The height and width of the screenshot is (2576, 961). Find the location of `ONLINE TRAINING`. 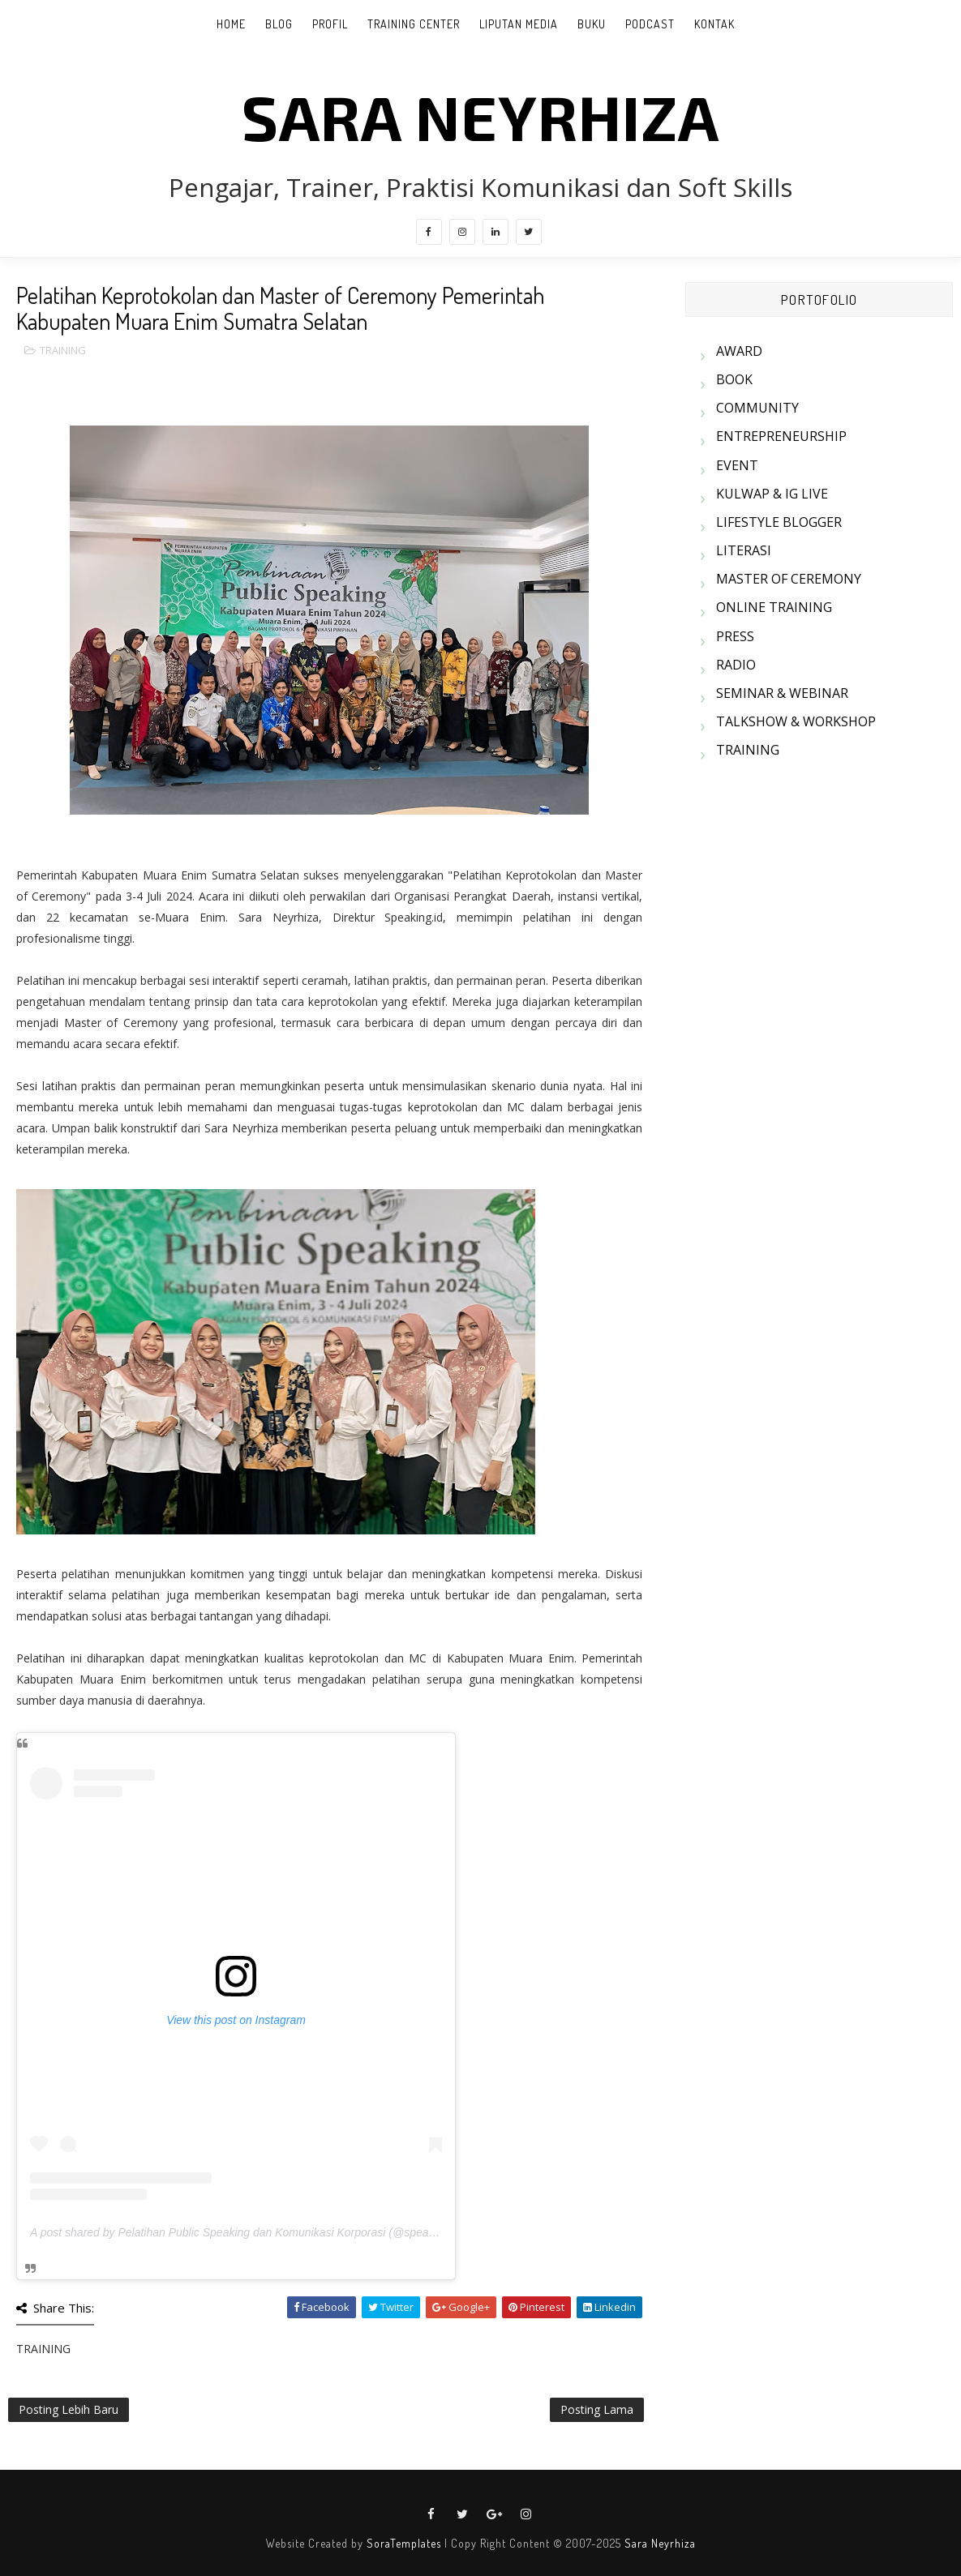

ONLINE TRAINING is located at coordinates (774, 607).